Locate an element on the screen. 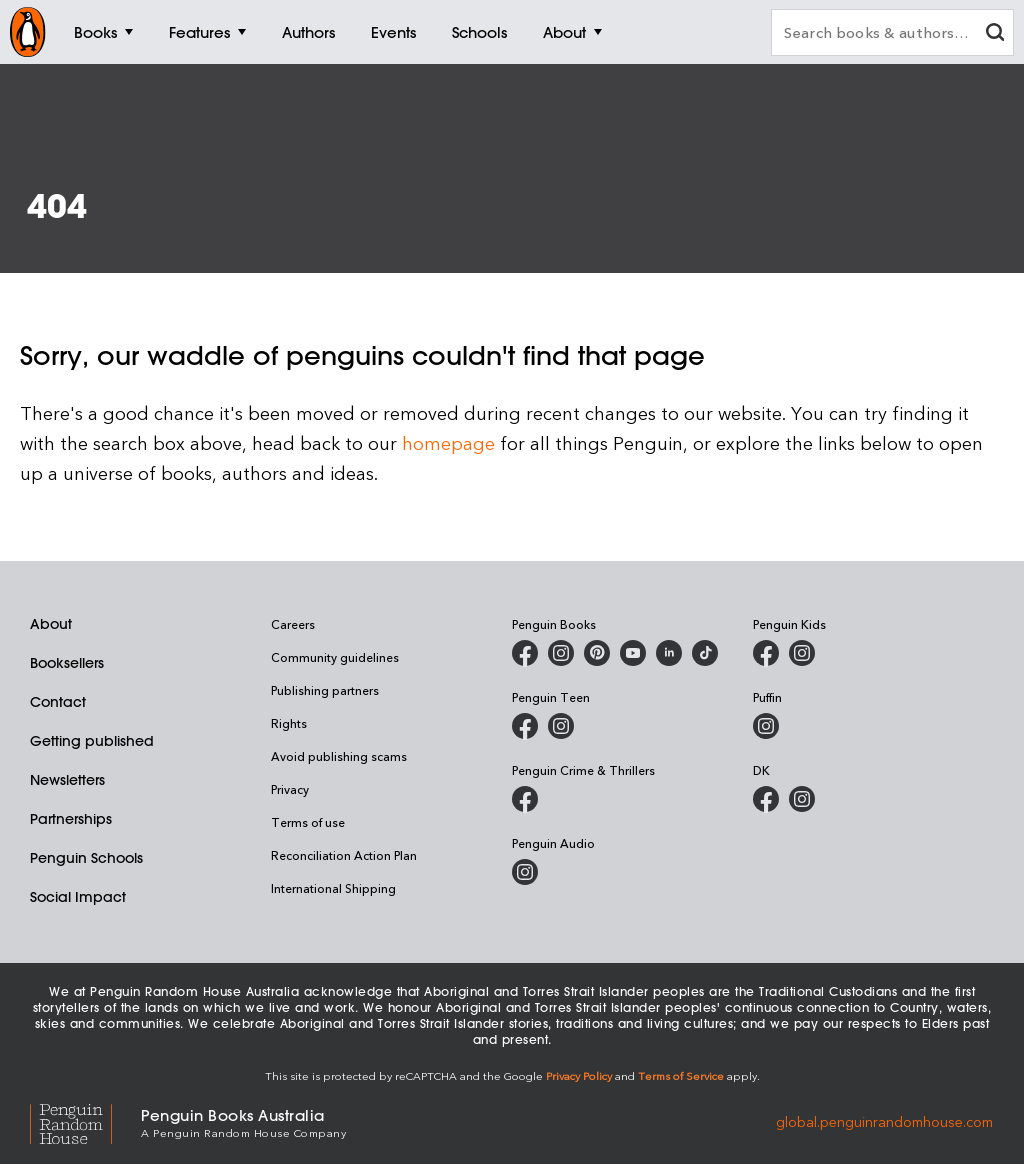 The width and height of the screenshot is (1024, 1164). [Penguin Teen Australia on Instagram] is located at coordinates (561, 726).